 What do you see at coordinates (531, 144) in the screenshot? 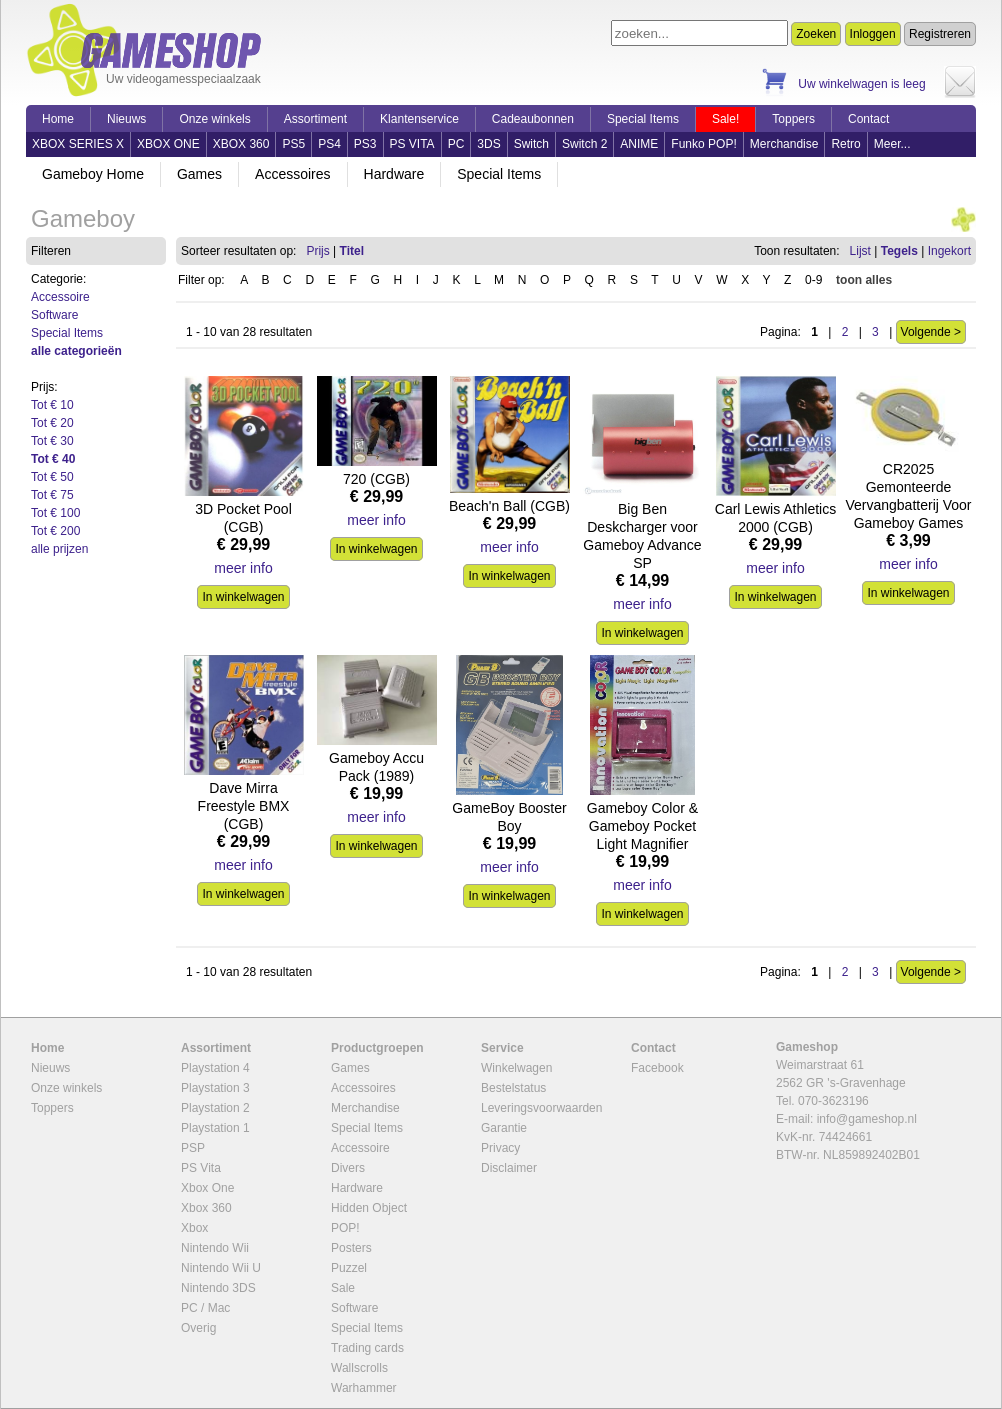
I see `Switch` at bounding box center [531, 144].